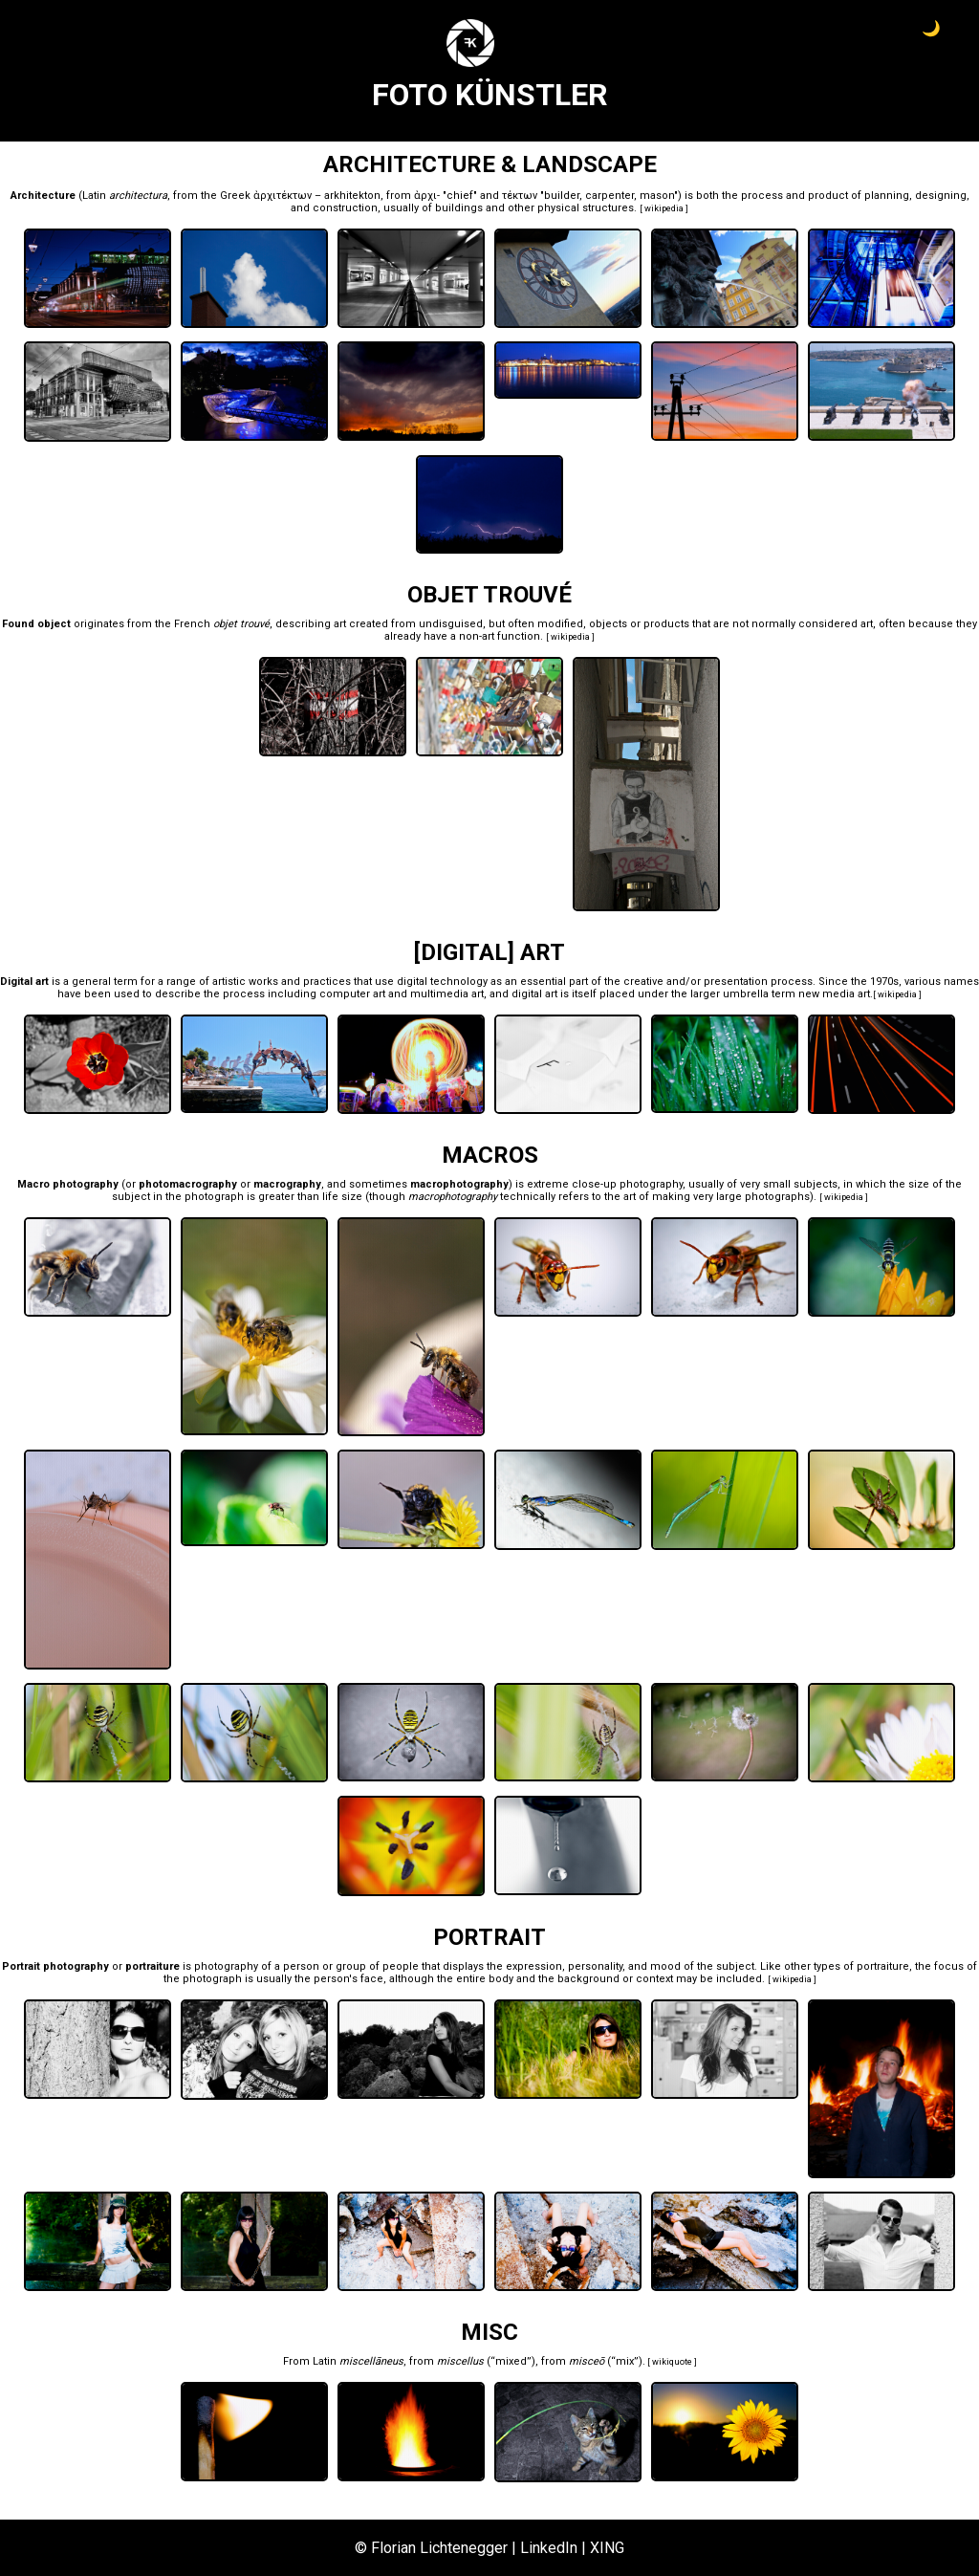 Image resolution: width=979 pixels, height=2576 pixels. I want to click on objects, so click(608, 624).